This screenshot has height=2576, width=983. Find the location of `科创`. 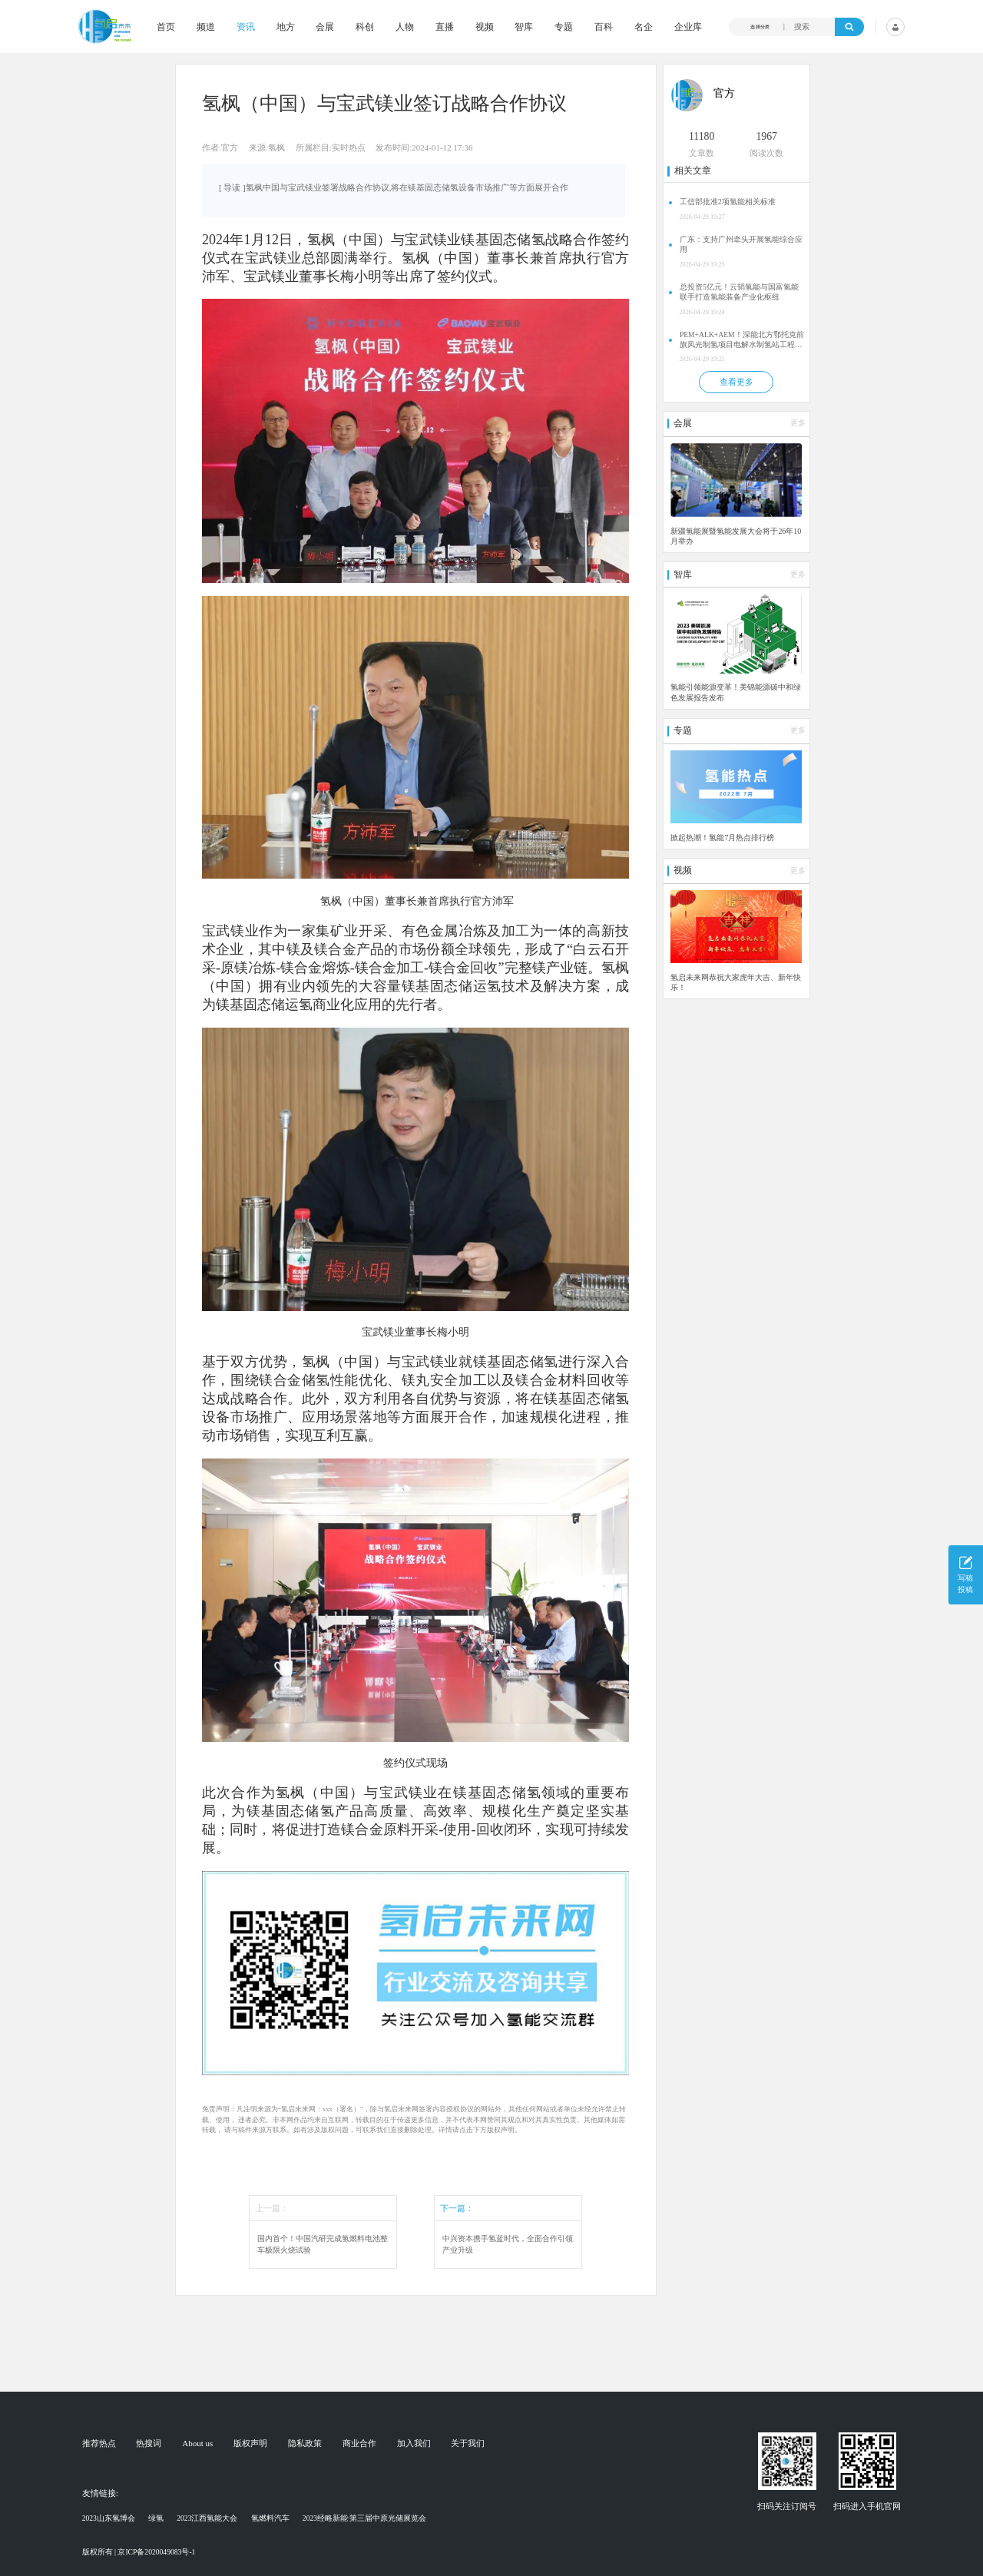

科创 is located at coordinates (365, 26).